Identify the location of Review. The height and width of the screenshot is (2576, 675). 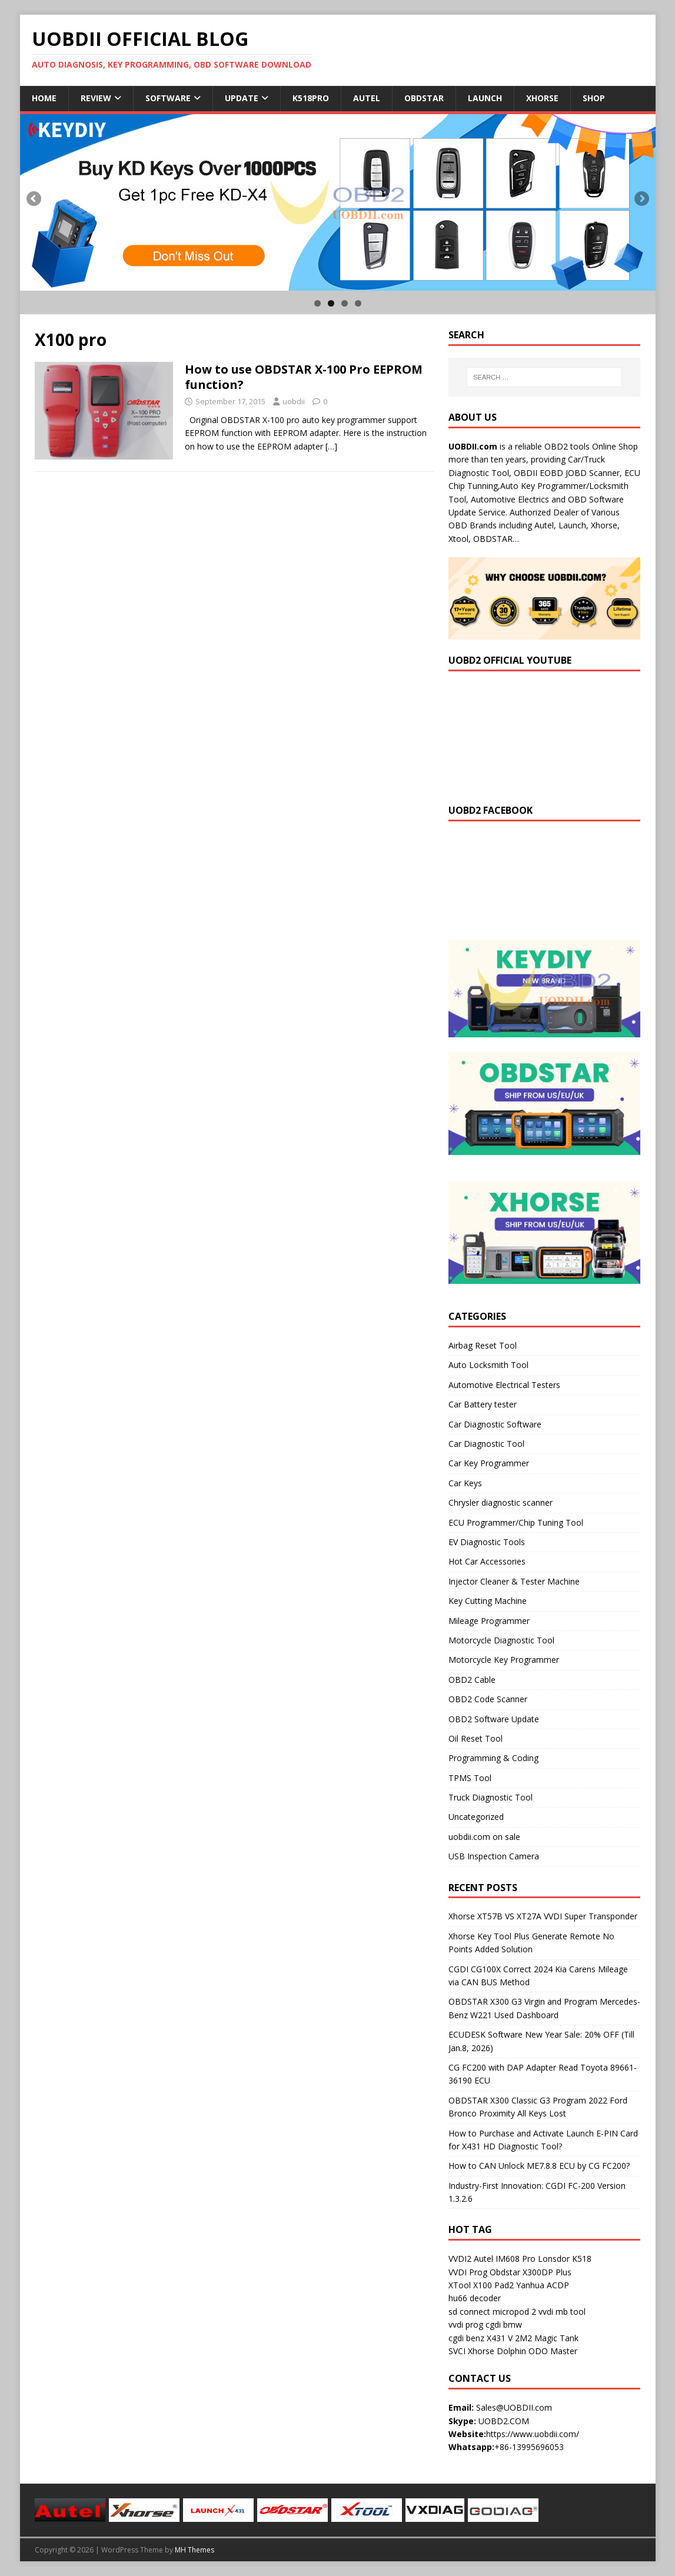
(96, 98).